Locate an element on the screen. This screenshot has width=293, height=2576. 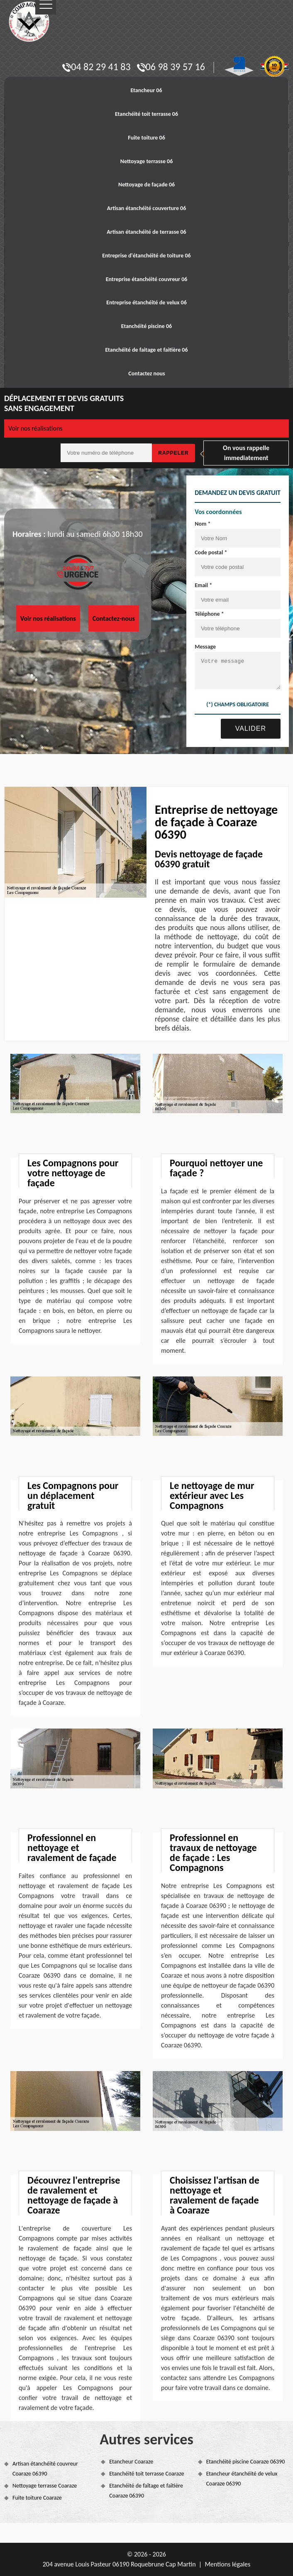
Etanchéité toit terrasse Coaraze is located at coordinates (146, 2473).